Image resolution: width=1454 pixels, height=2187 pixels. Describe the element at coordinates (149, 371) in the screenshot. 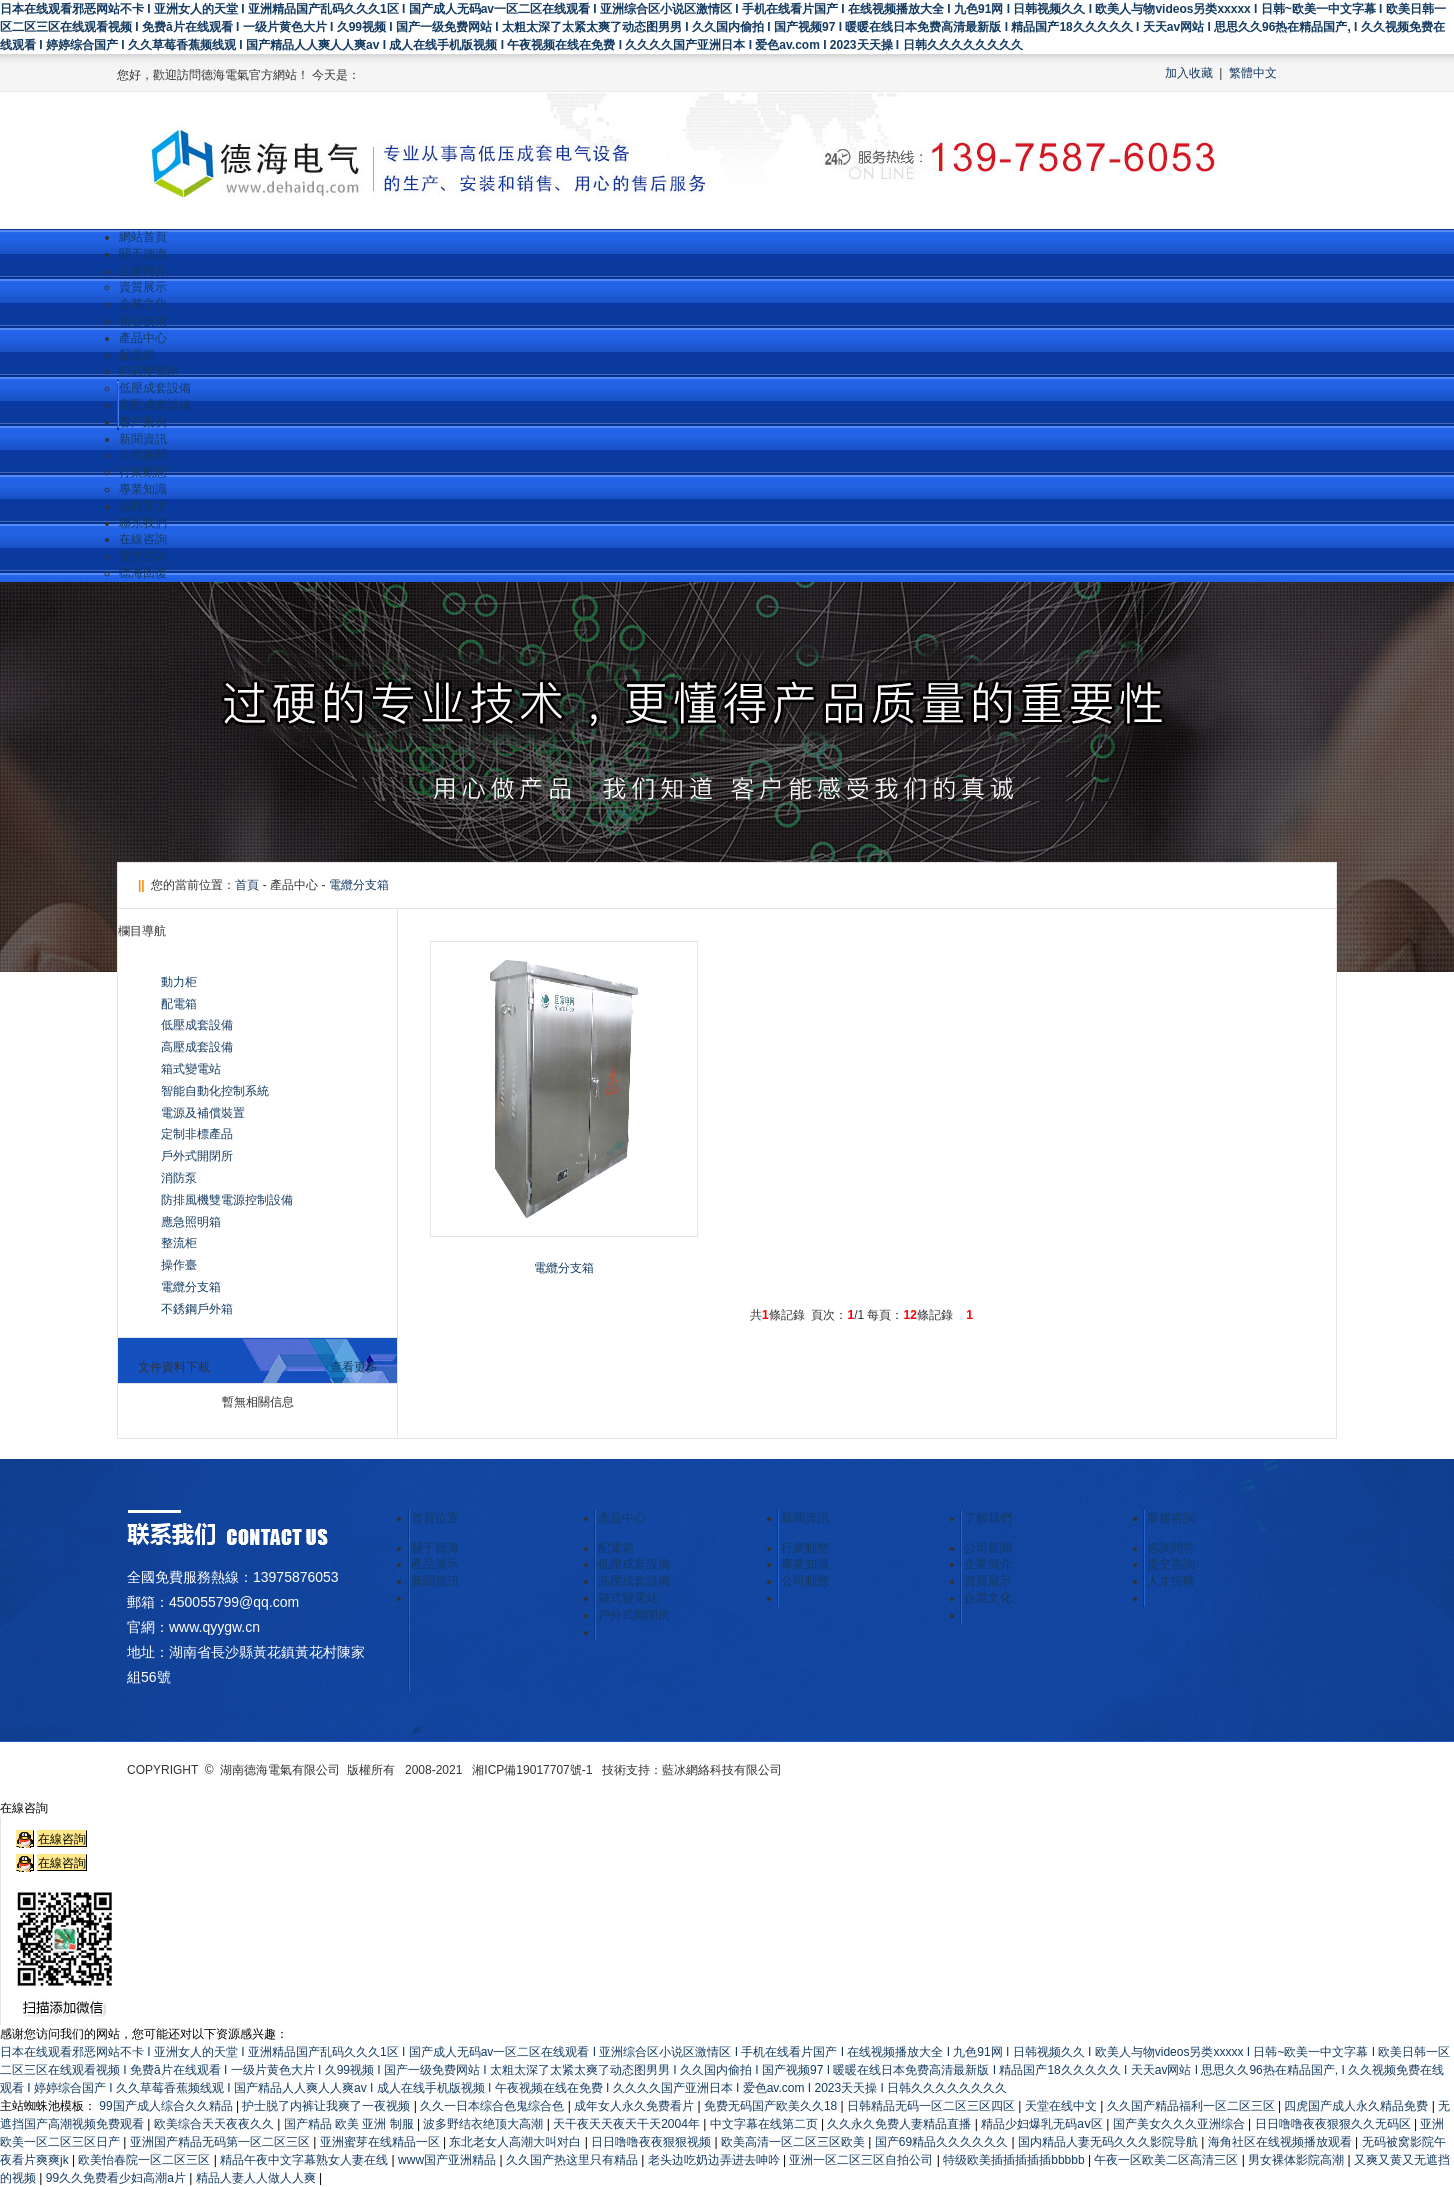

I see `箱式變電站` at that location.